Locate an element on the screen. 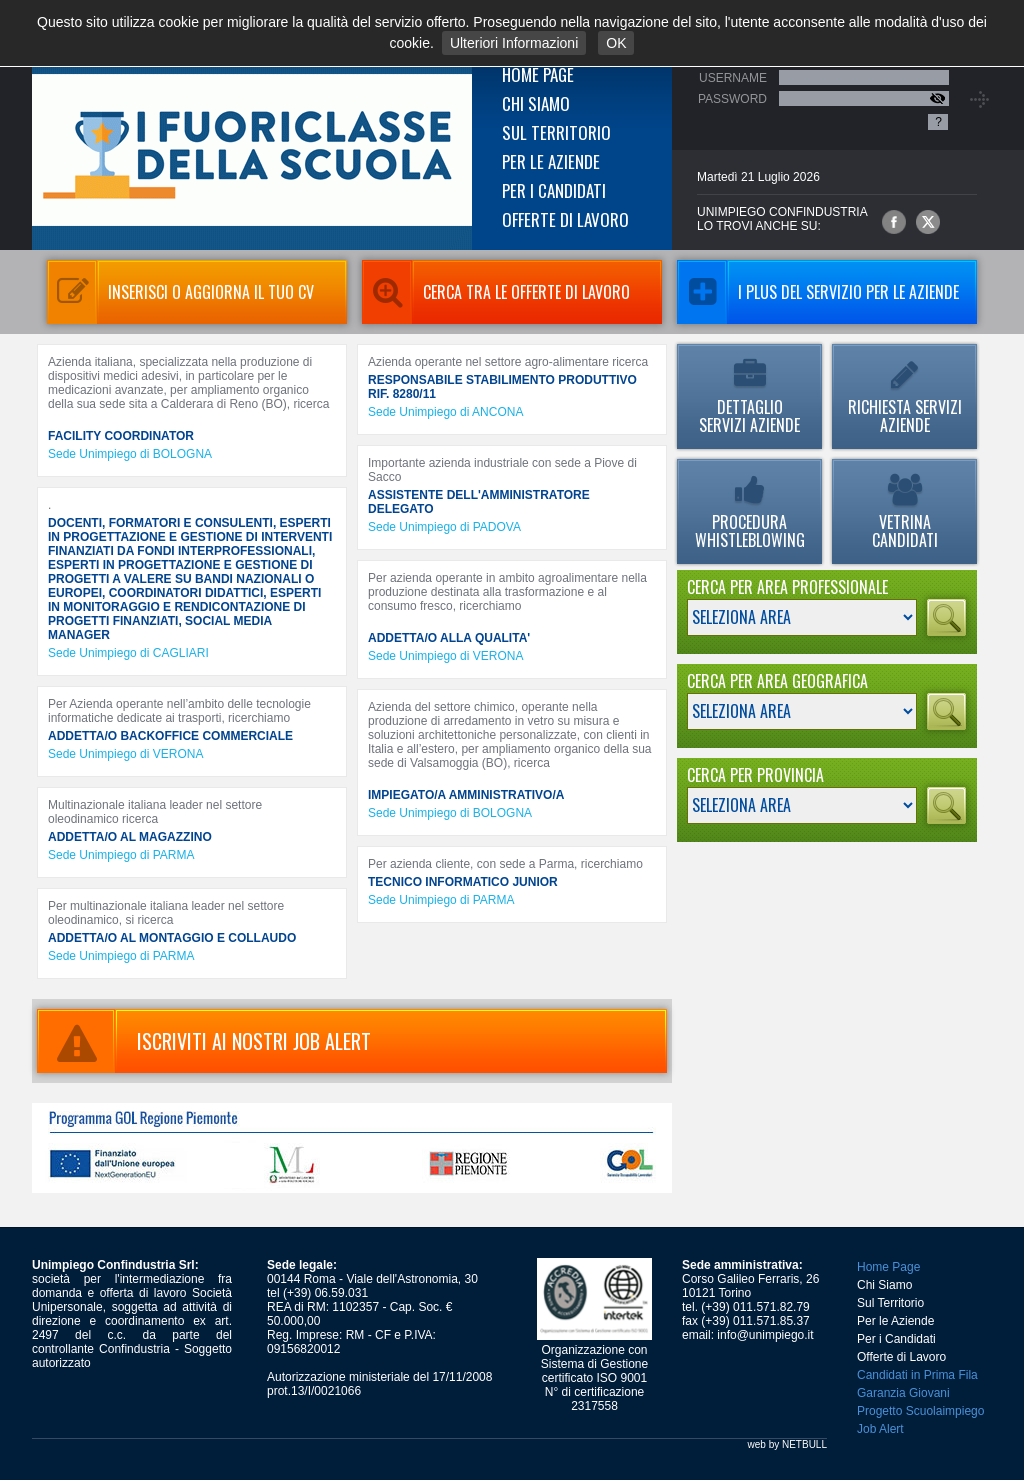 The width and height of the screenshot is (1024, 1480). web by NETBULL is located at coordinates (787, 1444).